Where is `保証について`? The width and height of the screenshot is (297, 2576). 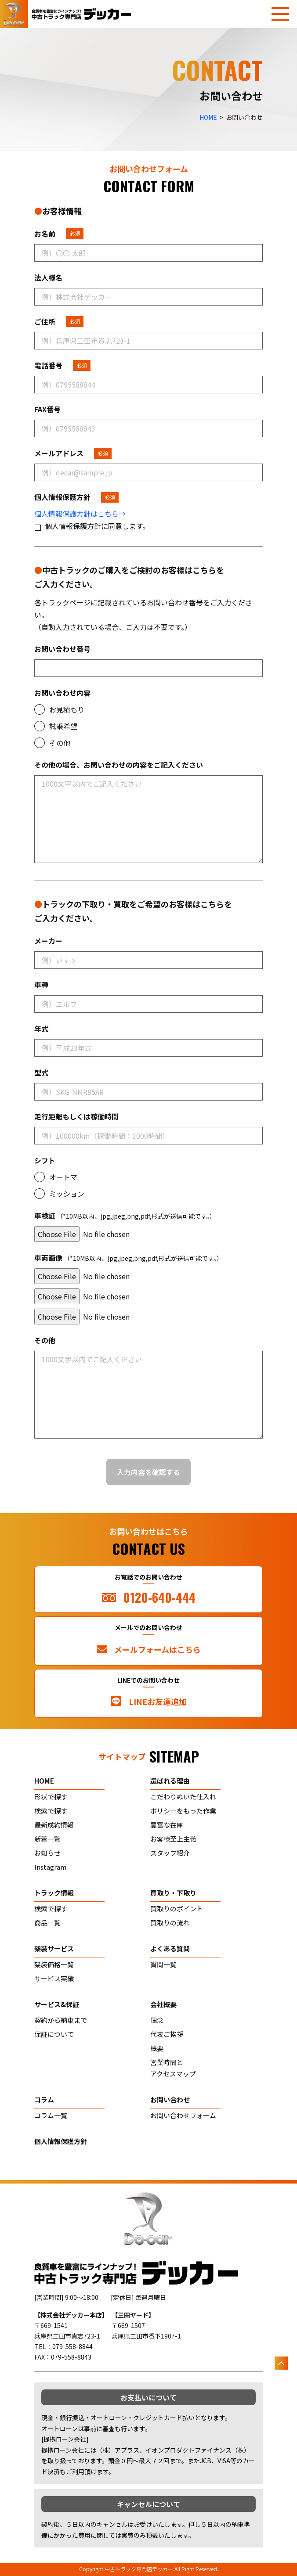 保証について is located at coordinates (54, 2034).